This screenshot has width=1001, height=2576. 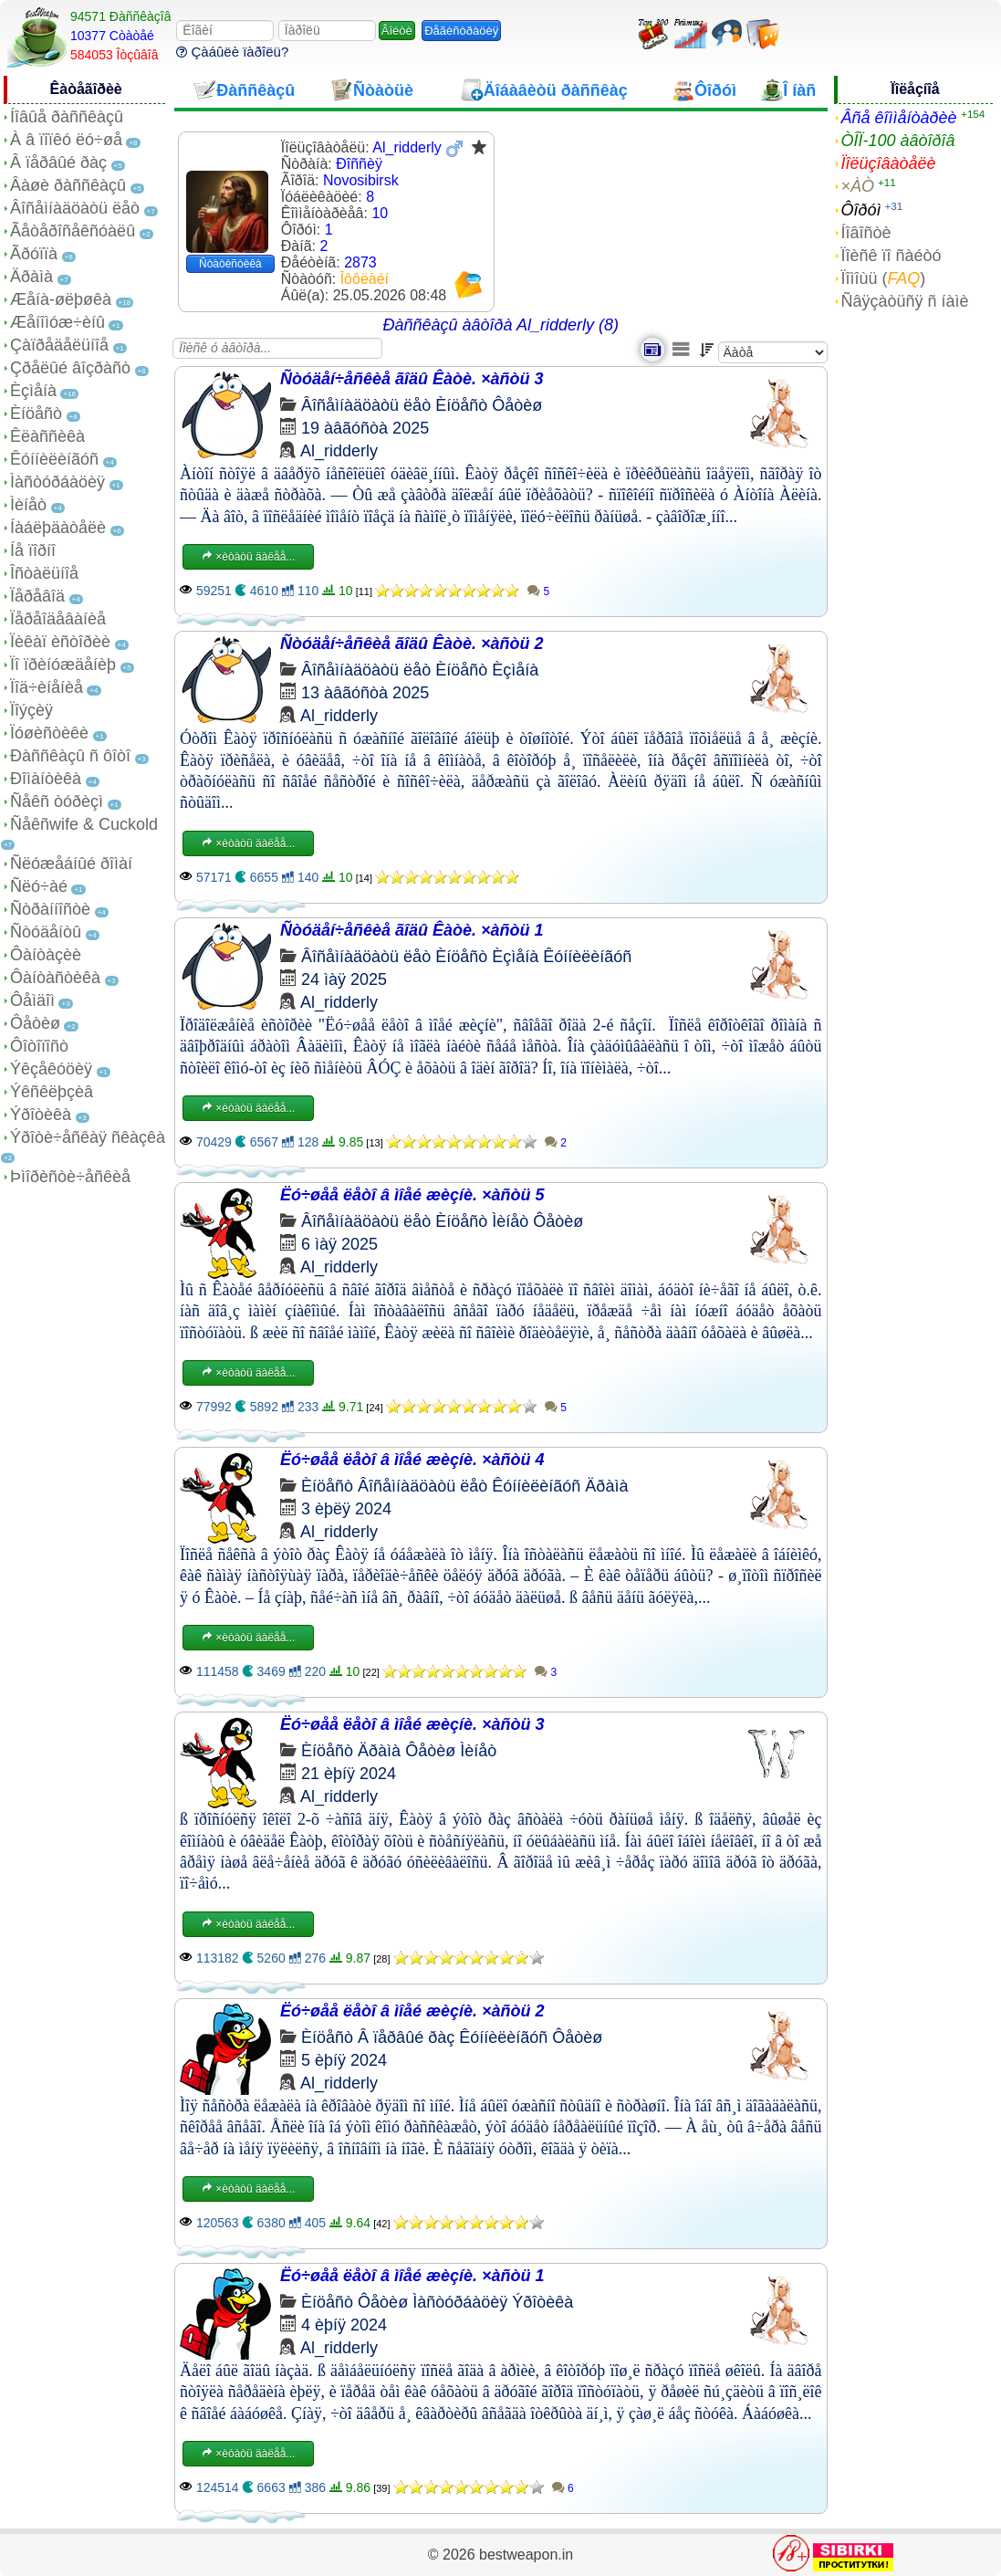 What do you see at coordinates (883, 278) in the screenshot?
I see `Ïîìîùü ()` at bounding box center [883, 278].